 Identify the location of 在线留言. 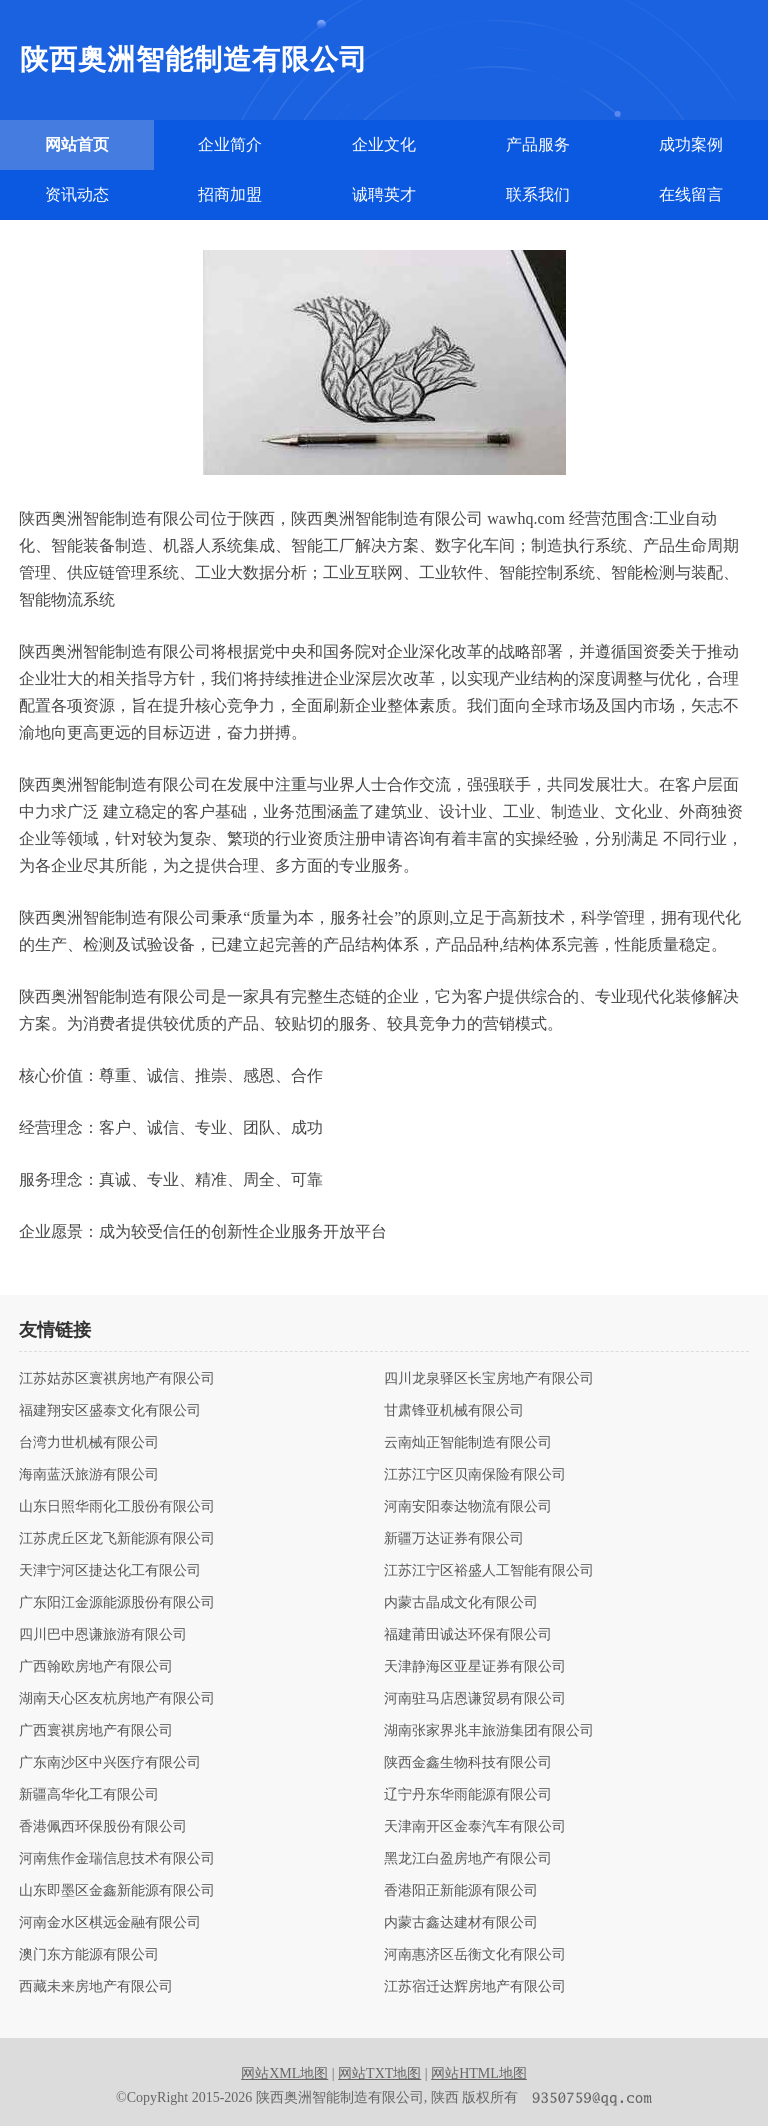
(691, 194).